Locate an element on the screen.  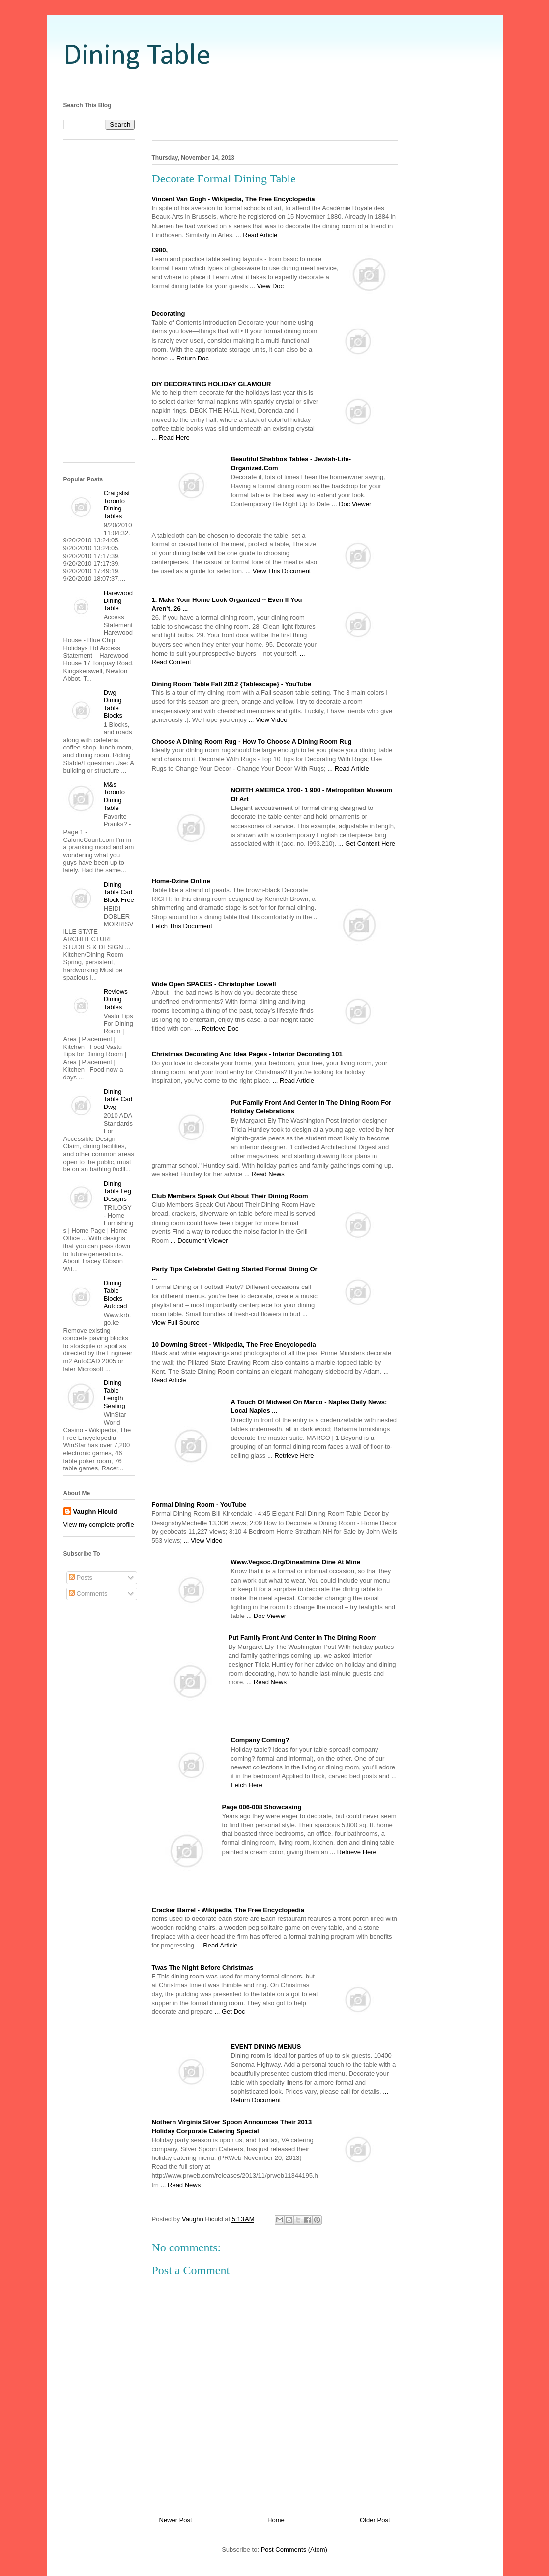
... Return Doc is located at coordinates (189, 358).